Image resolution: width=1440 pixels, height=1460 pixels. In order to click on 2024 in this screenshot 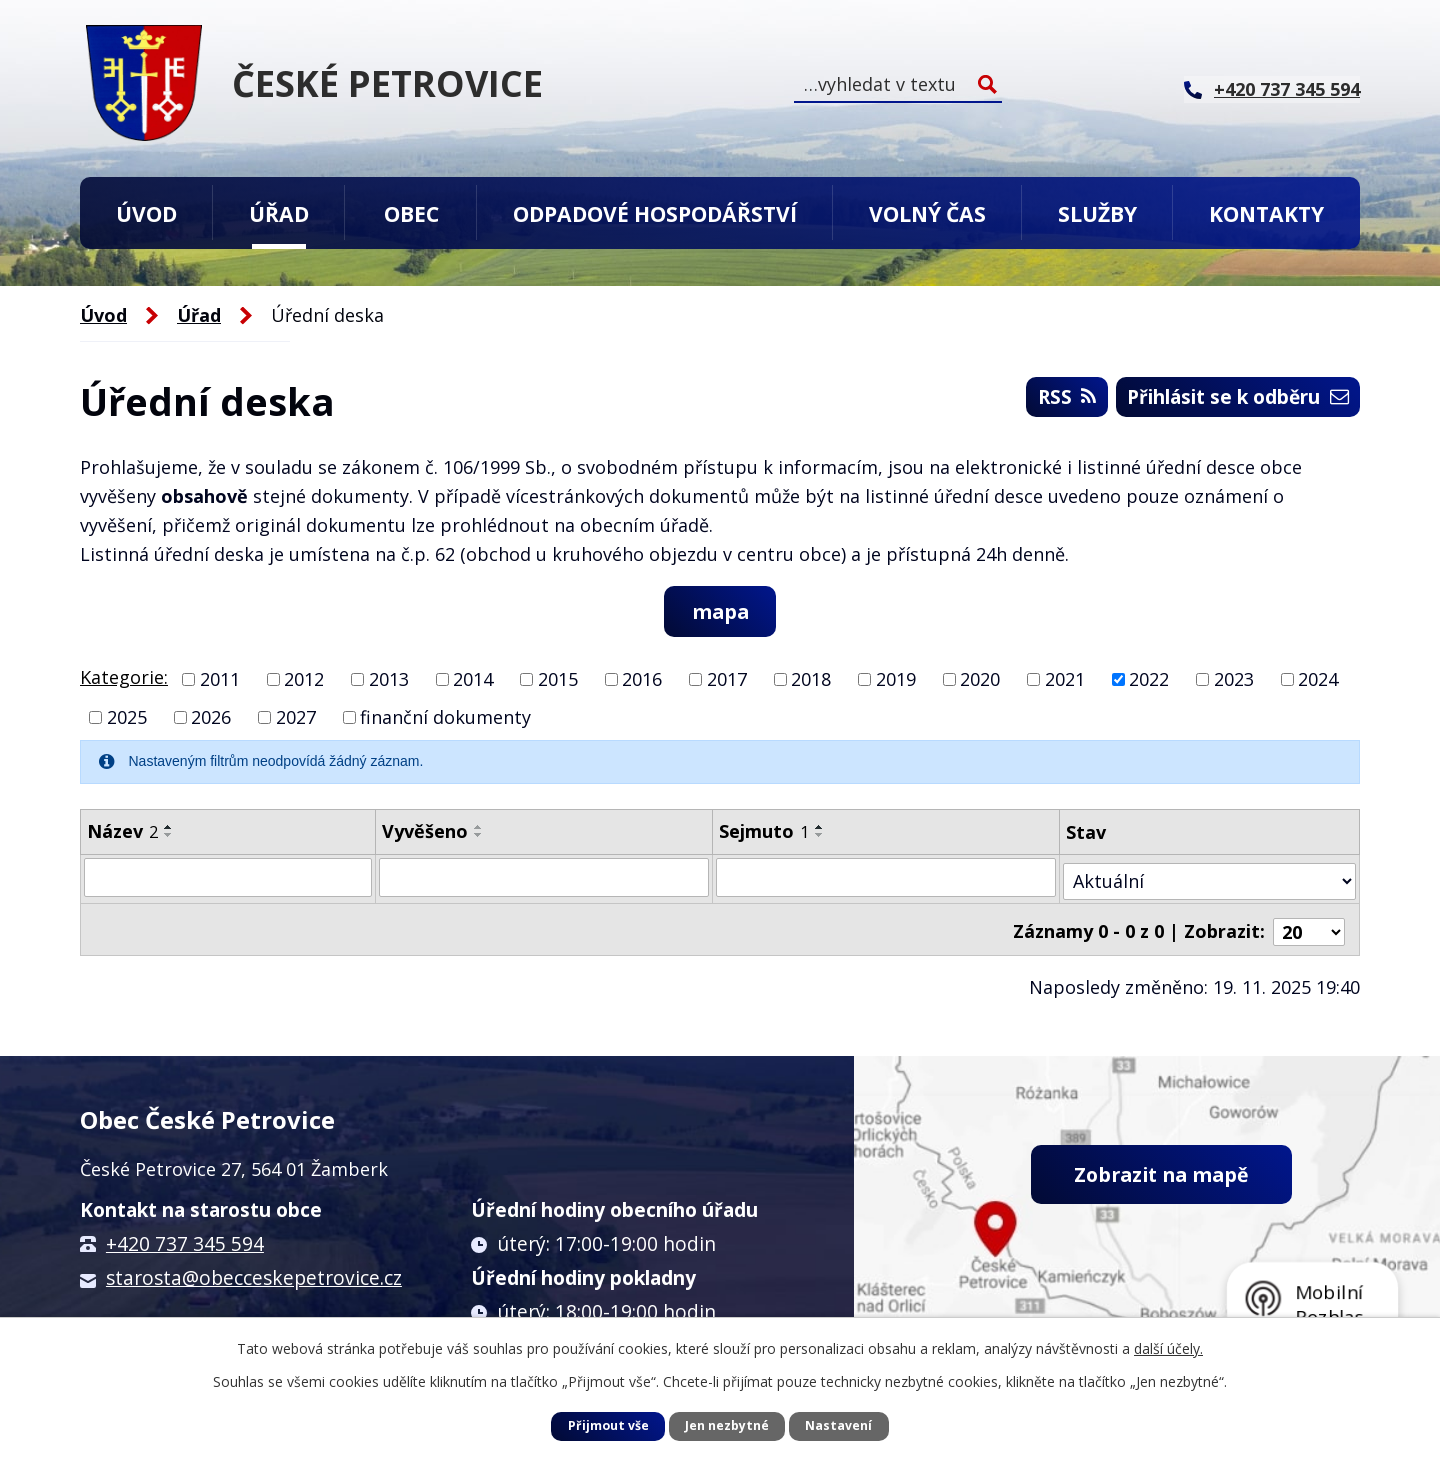, I will do `click(1318, 680)`.